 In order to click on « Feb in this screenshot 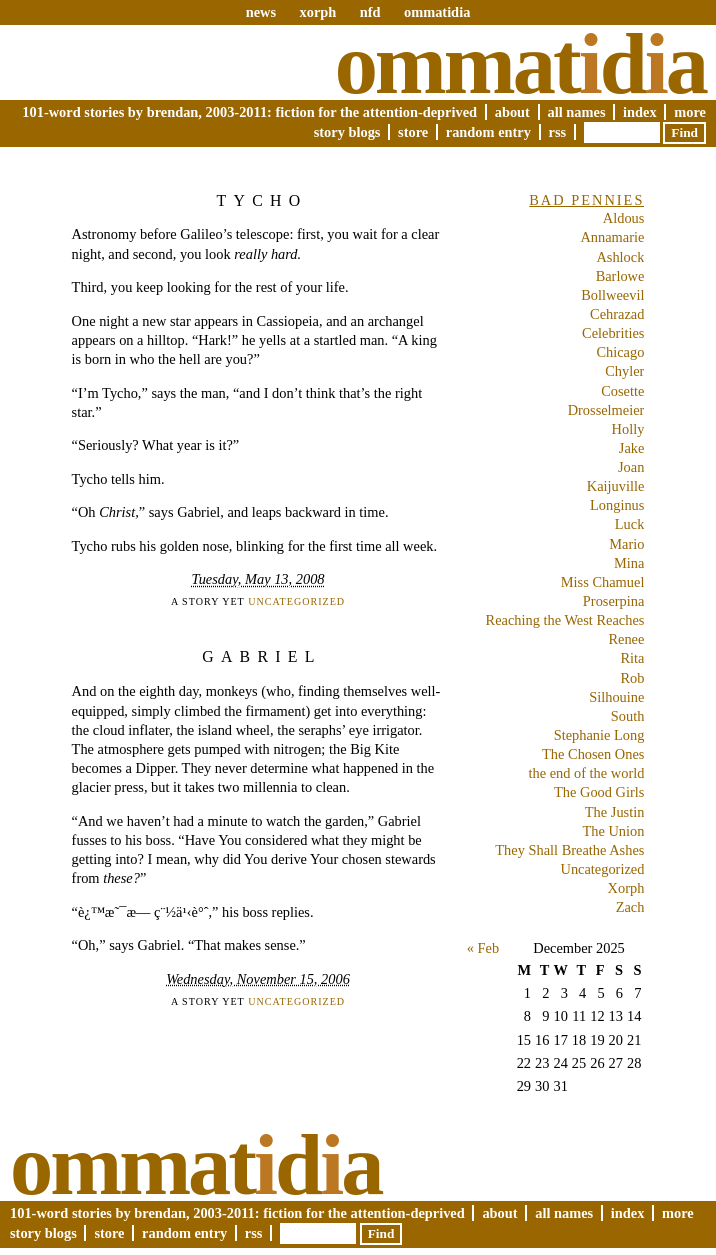, I will do `click(483, 948)`.